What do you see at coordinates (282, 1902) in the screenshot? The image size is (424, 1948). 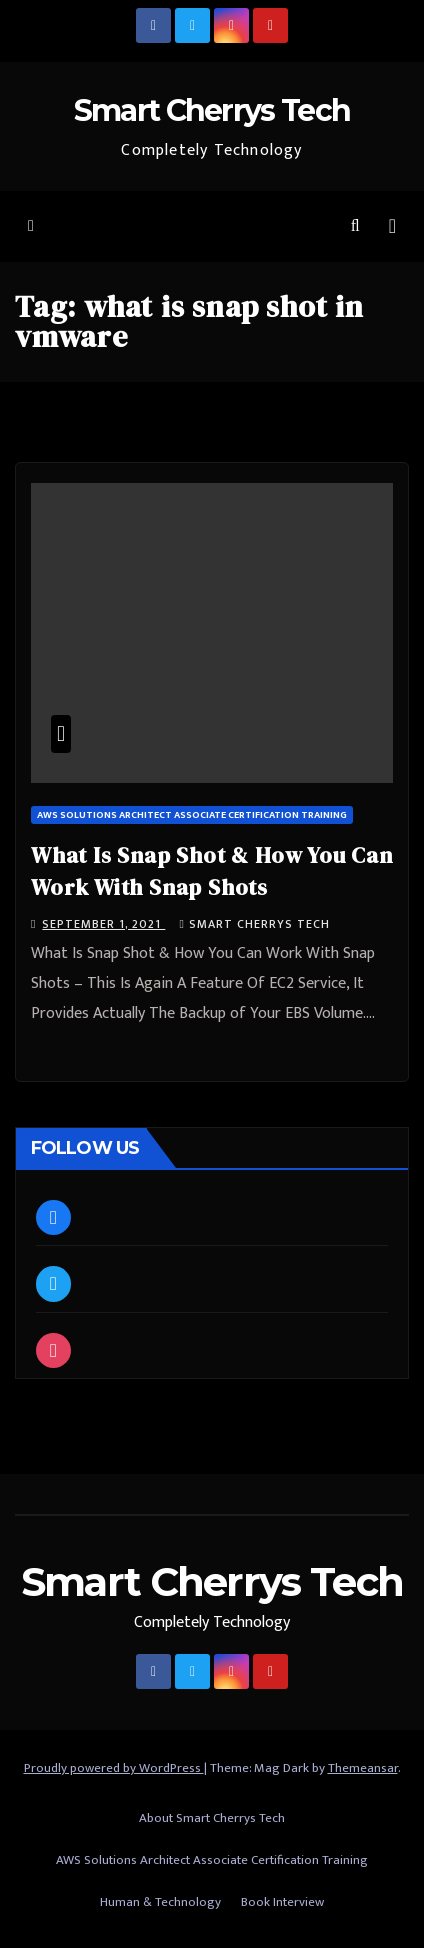 I see `Book Interview` at bounding box center [282, 1902].